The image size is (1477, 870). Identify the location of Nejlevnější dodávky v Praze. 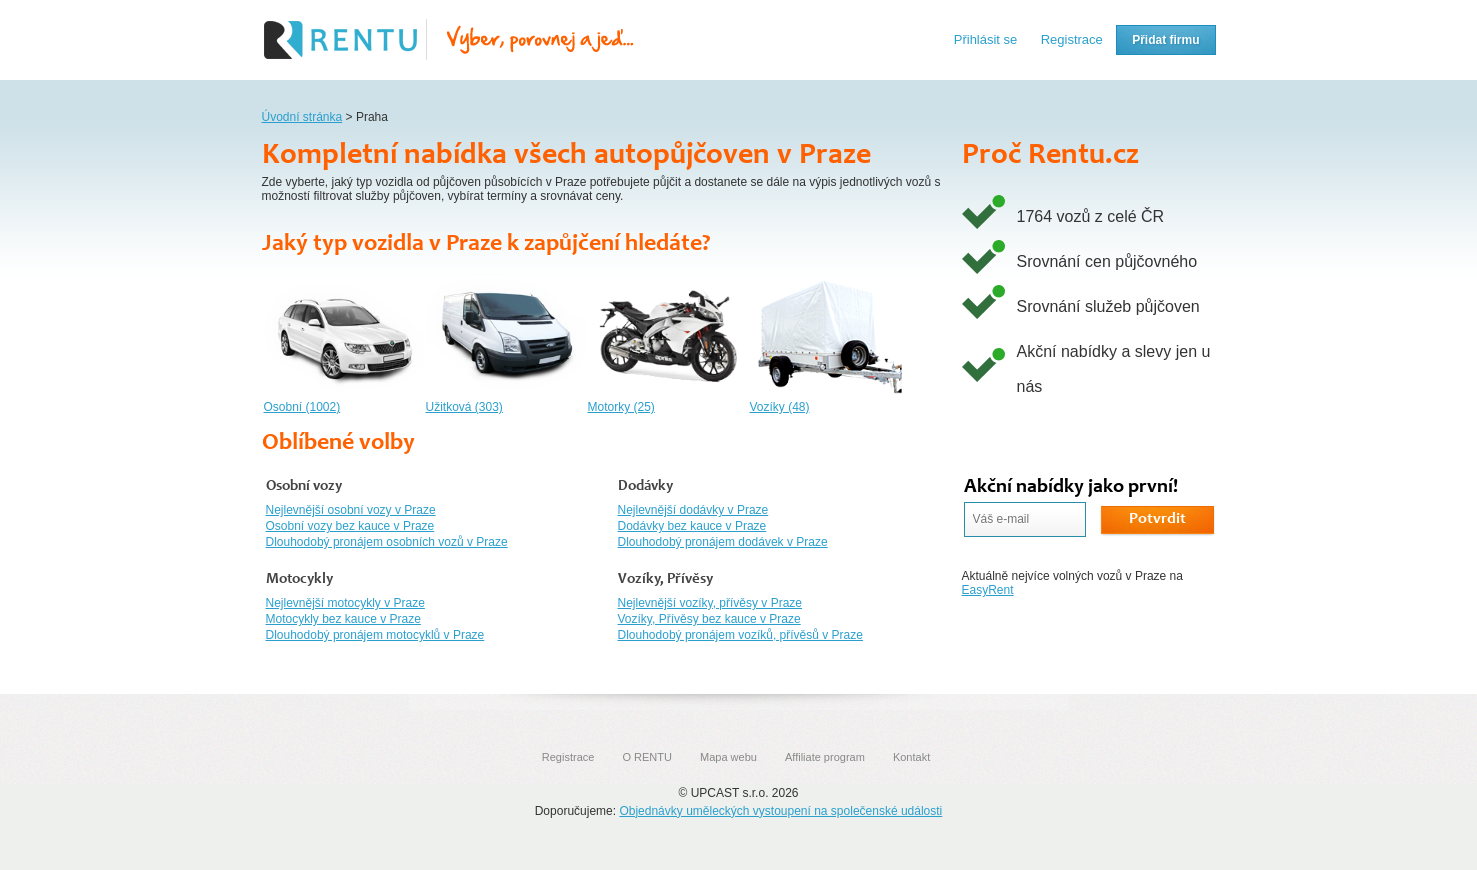
(693, 510).